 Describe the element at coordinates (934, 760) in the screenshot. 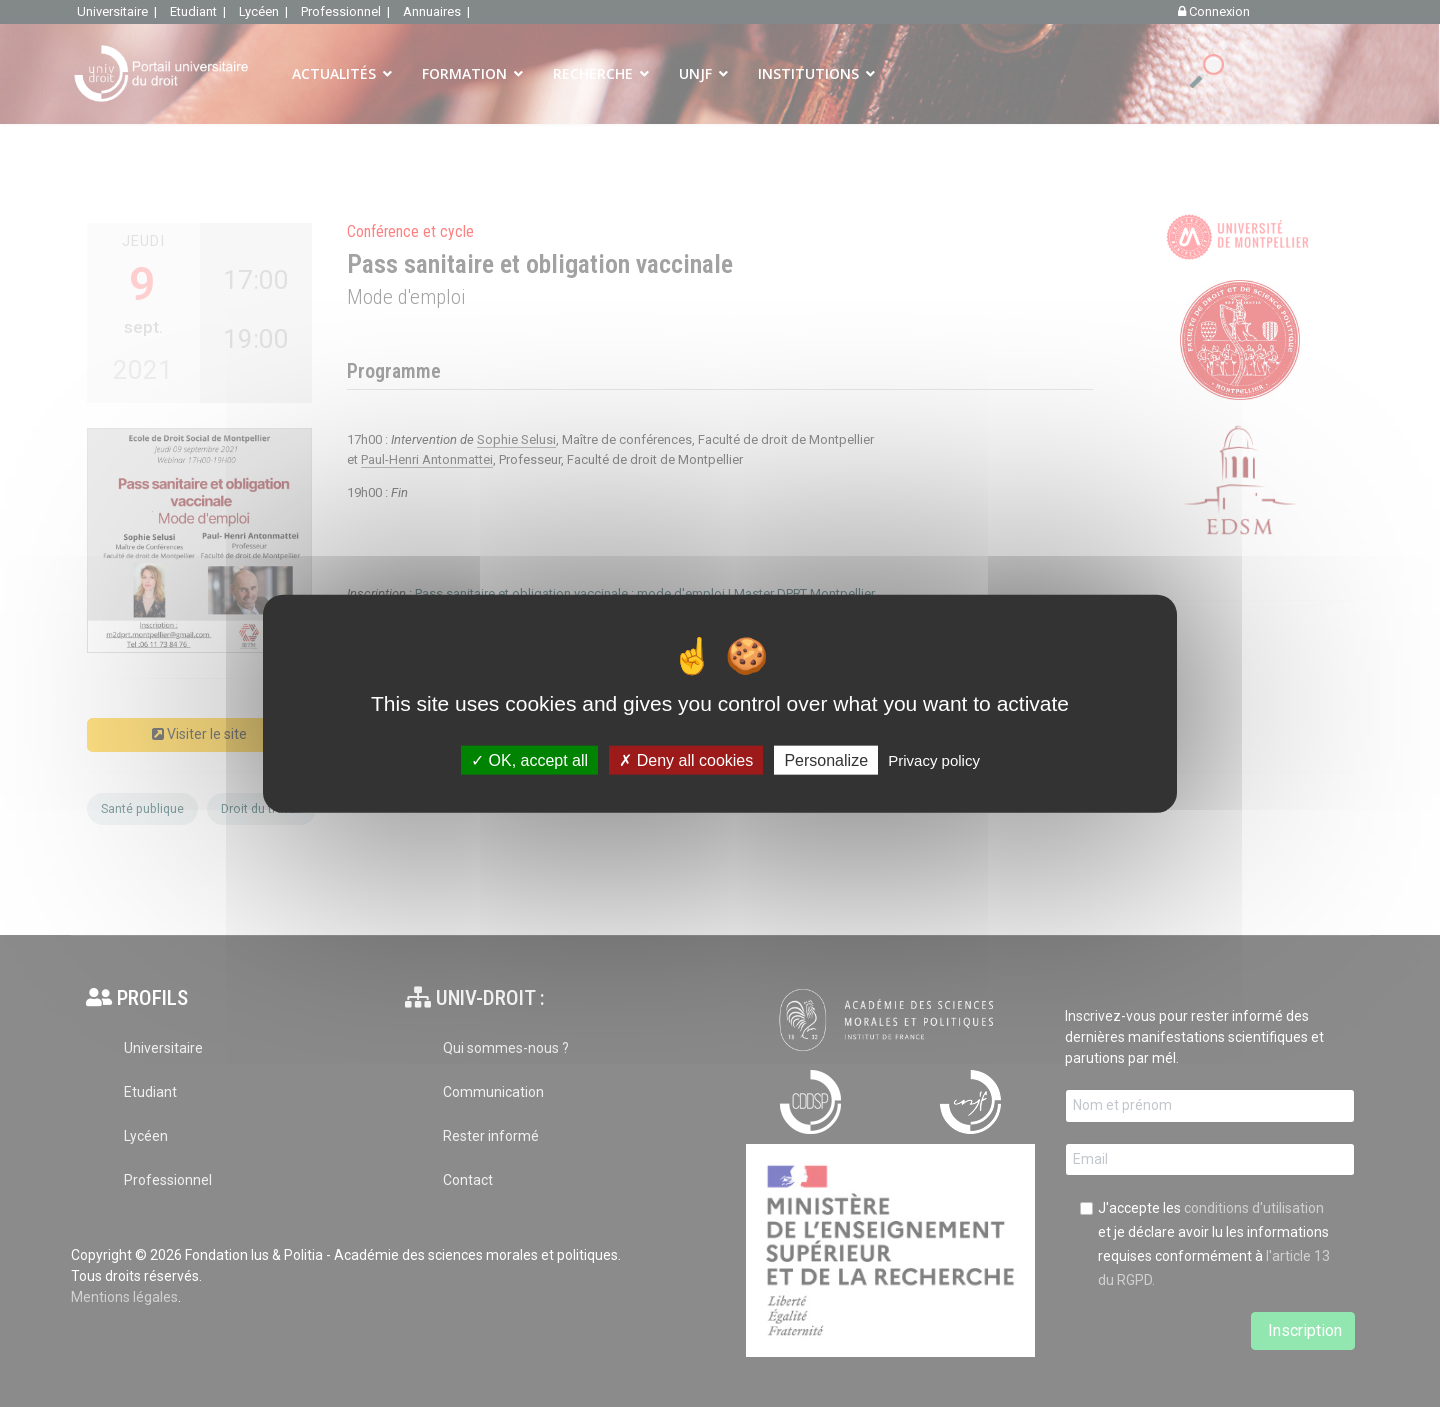

I see `Privacy policy` at that location.